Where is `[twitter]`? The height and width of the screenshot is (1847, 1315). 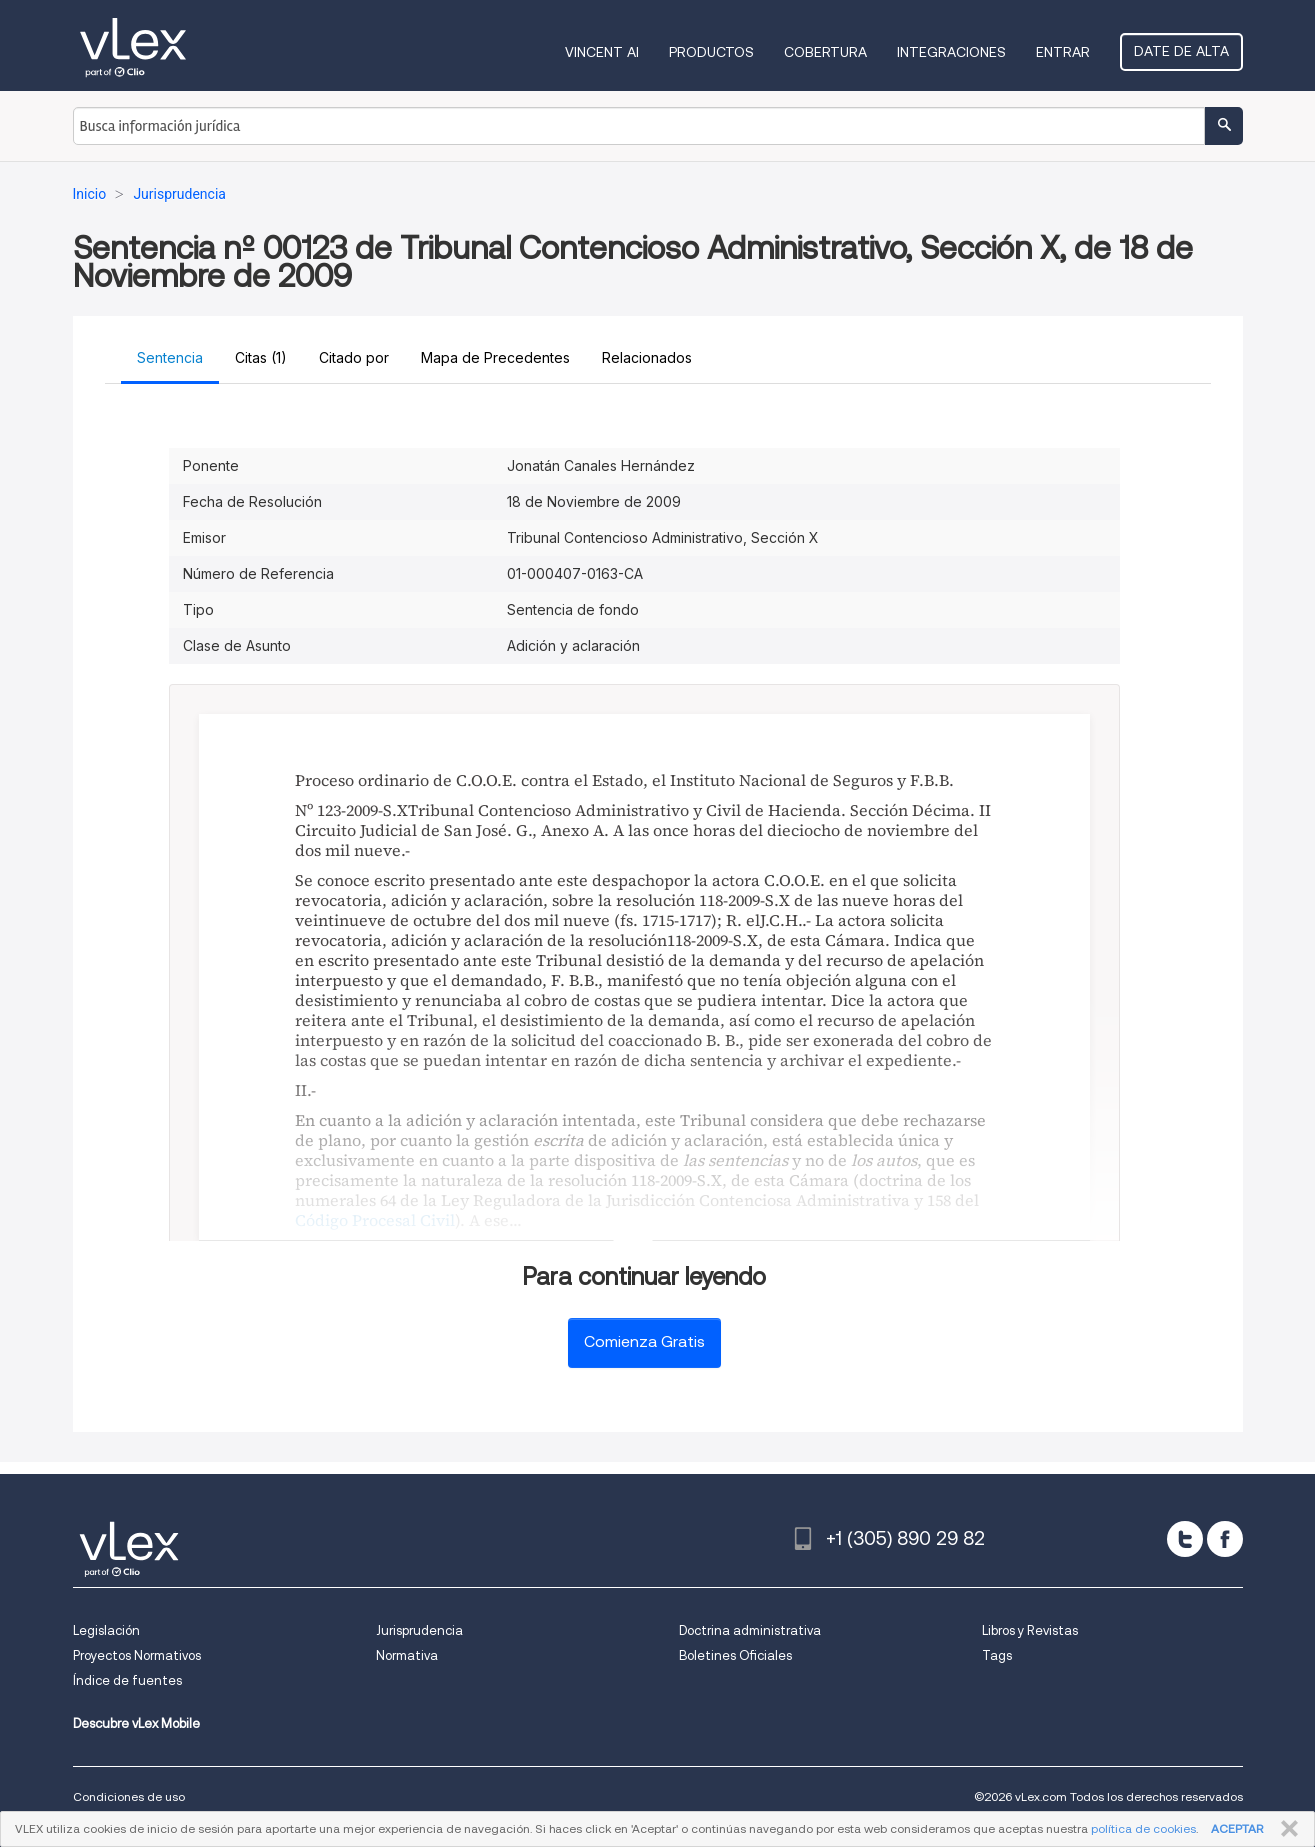
[twitter] is located at coordinates (1185, 1539).